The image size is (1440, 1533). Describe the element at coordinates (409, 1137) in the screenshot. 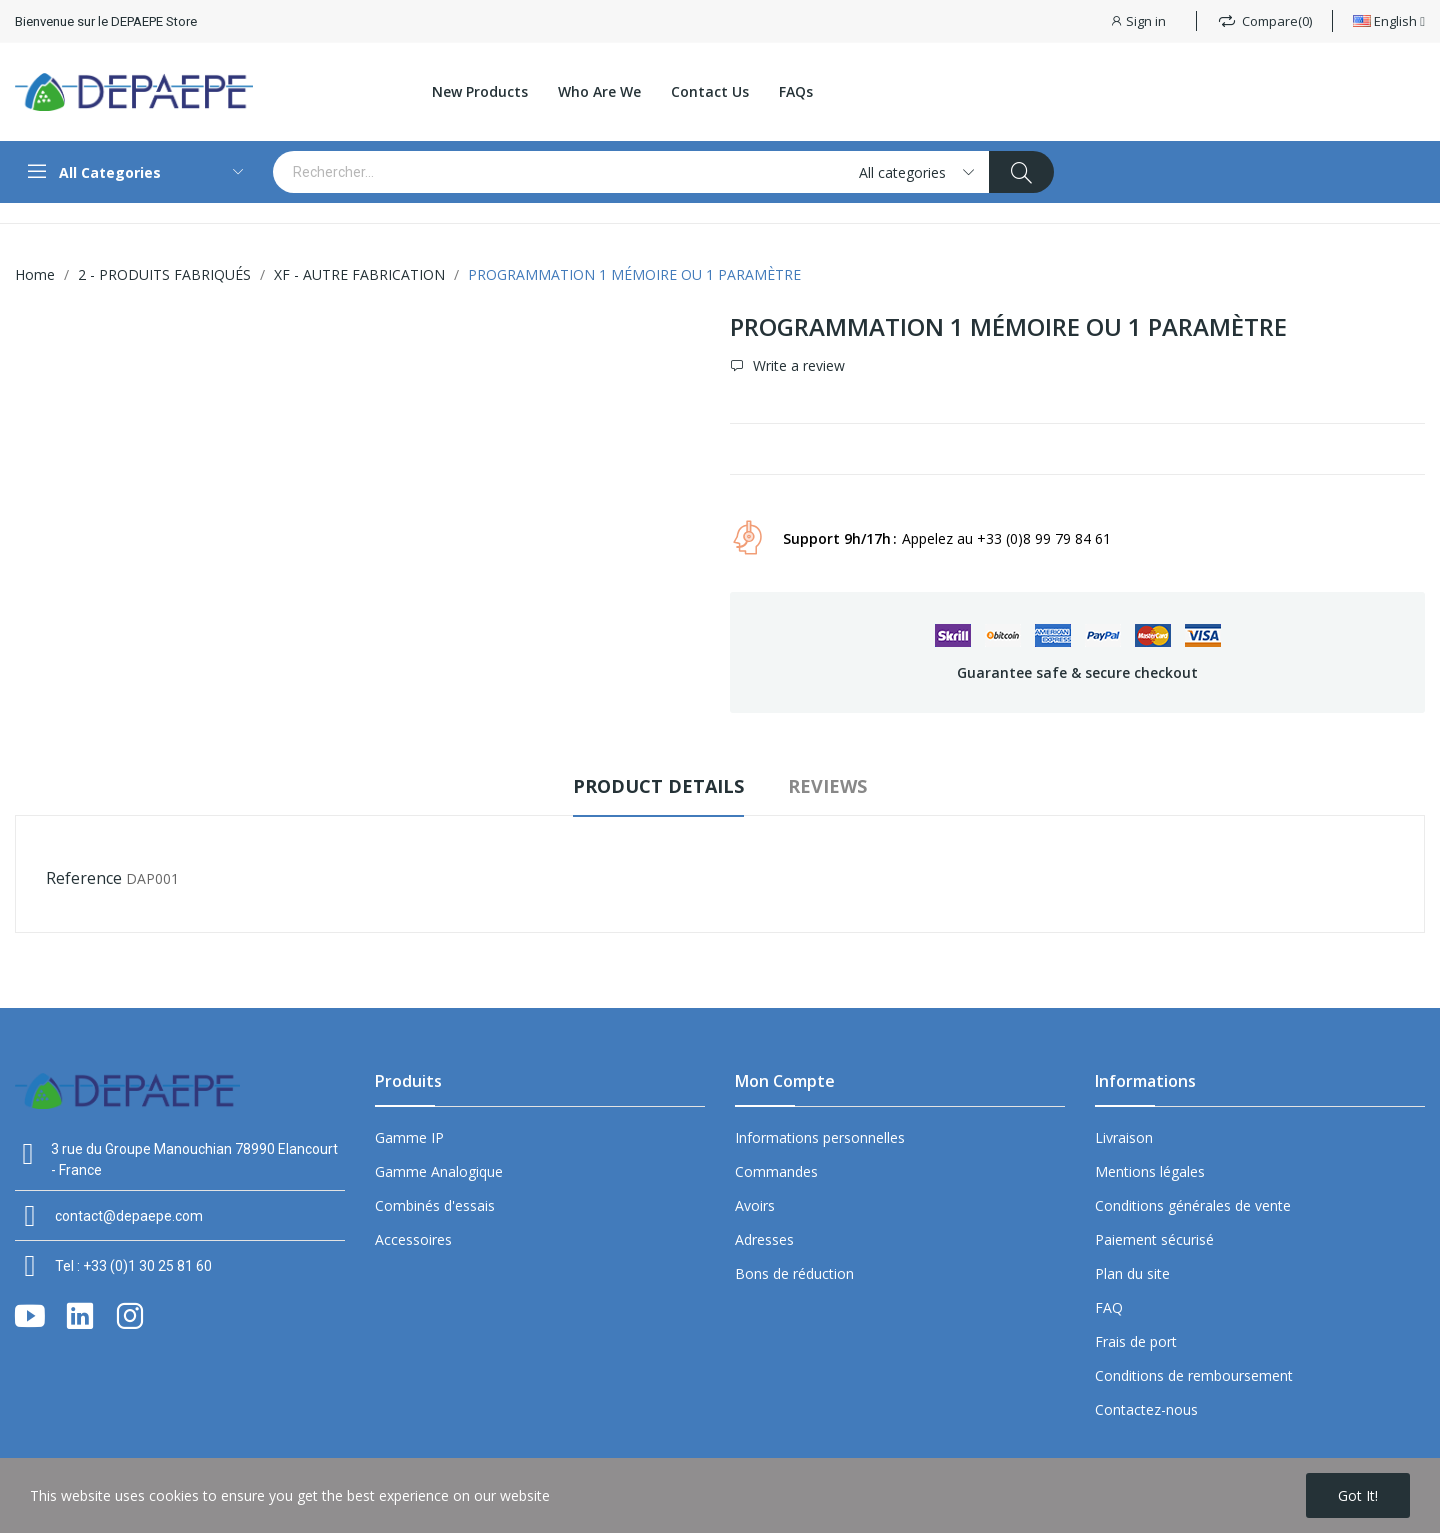

I see `Gamme IP` at that location.